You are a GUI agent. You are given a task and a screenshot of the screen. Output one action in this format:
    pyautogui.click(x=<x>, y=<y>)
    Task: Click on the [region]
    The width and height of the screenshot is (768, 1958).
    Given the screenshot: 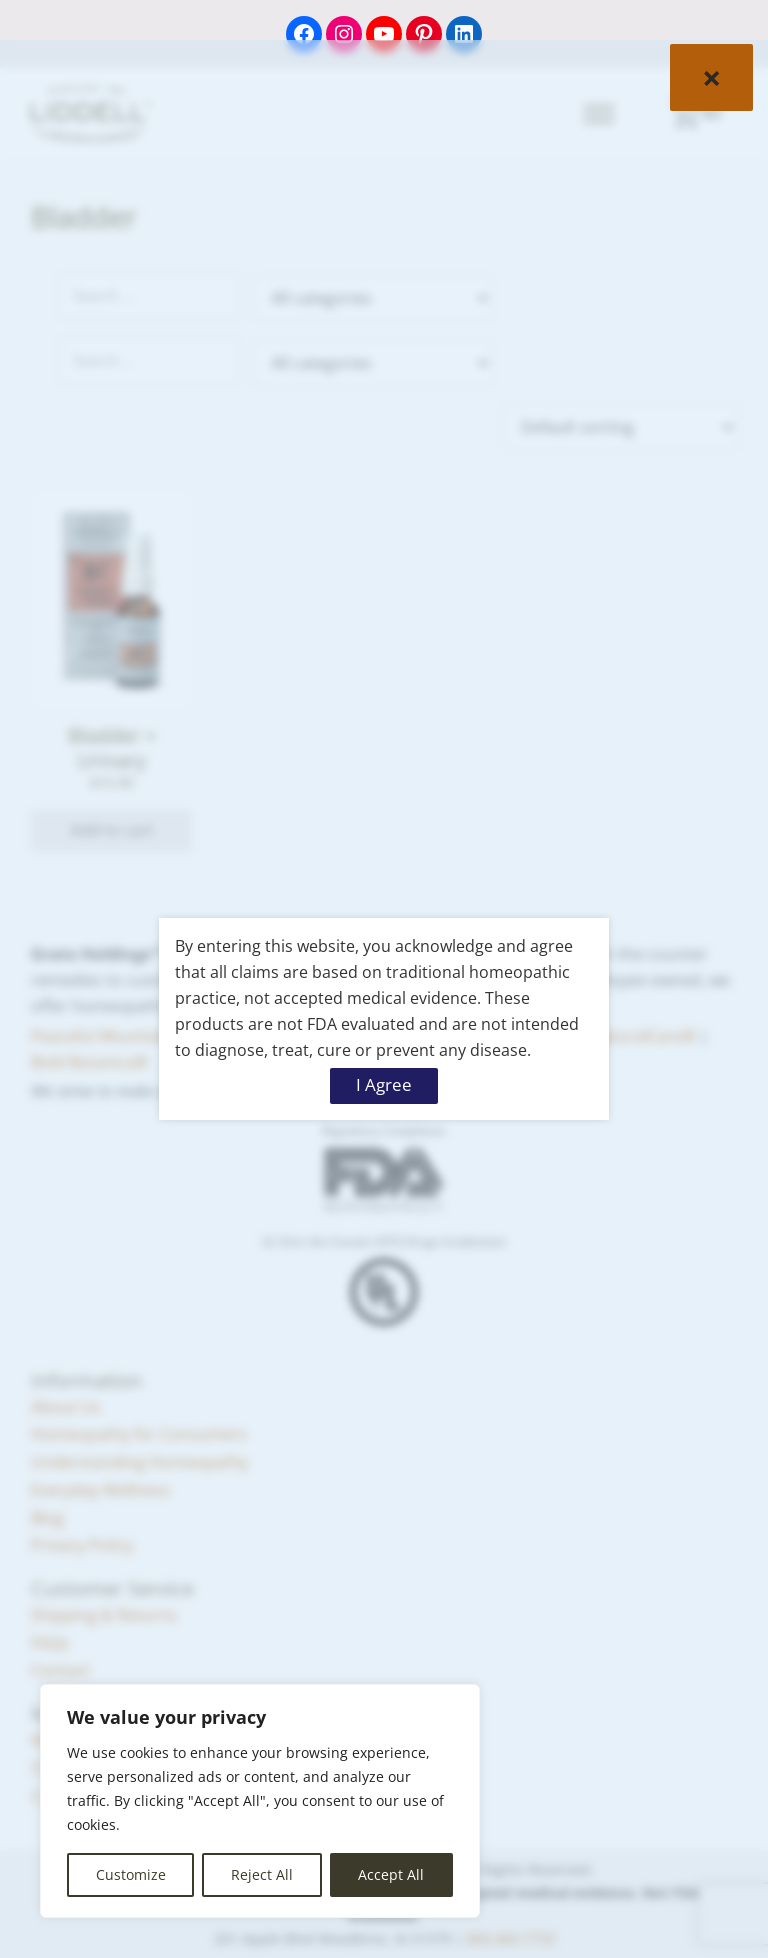 What is the action you would take?
    pyautogui.click(x=260, y=1801)
    